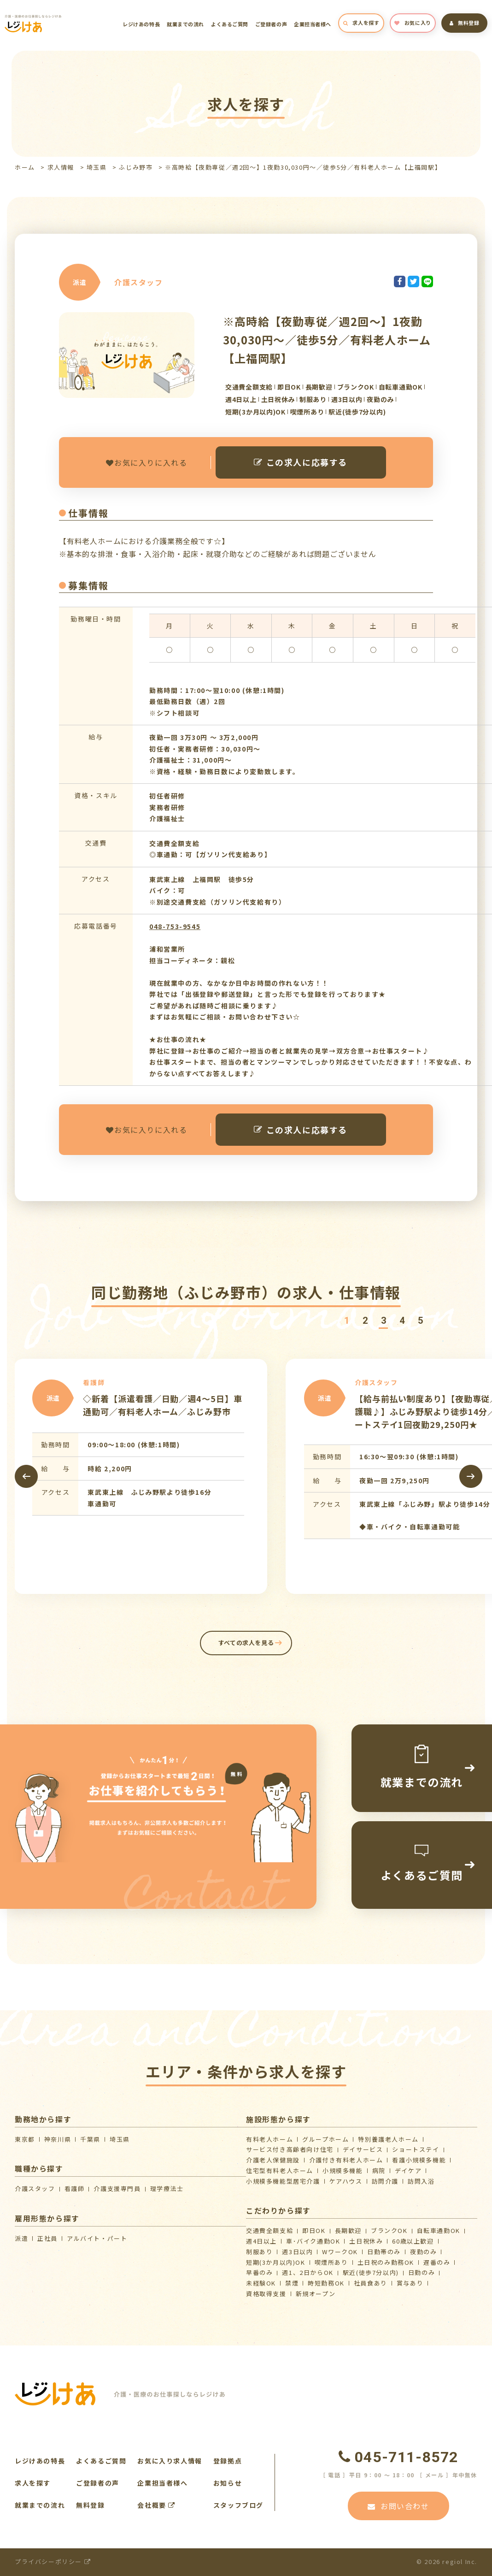 The width and height of the screenshot is (492, 2576). What do you see at coordinates (300, 462) in the screenshot?
I see `この求人に応募する` at bounding box center [300, 462].